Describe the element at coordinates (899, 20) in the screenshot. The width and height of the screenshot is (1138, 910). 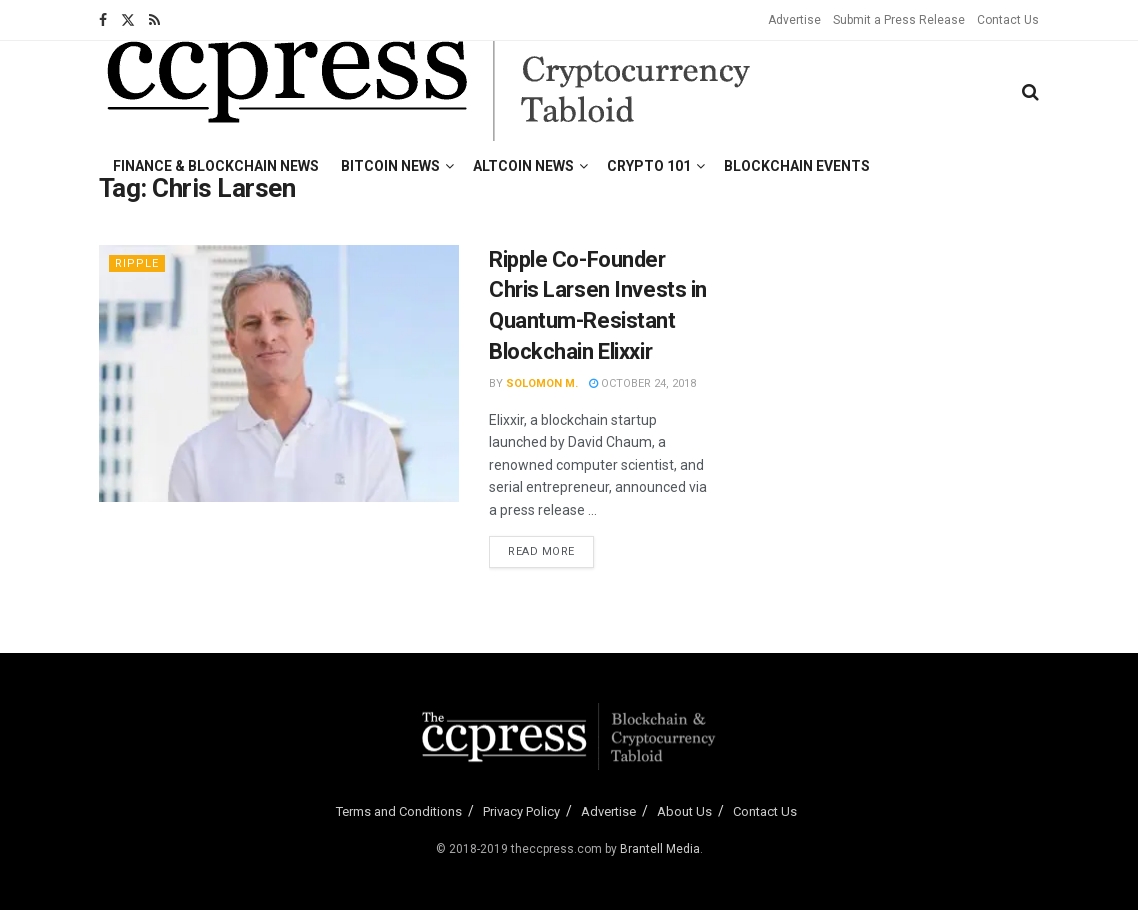
I see `Submit a Press Release` at that location.